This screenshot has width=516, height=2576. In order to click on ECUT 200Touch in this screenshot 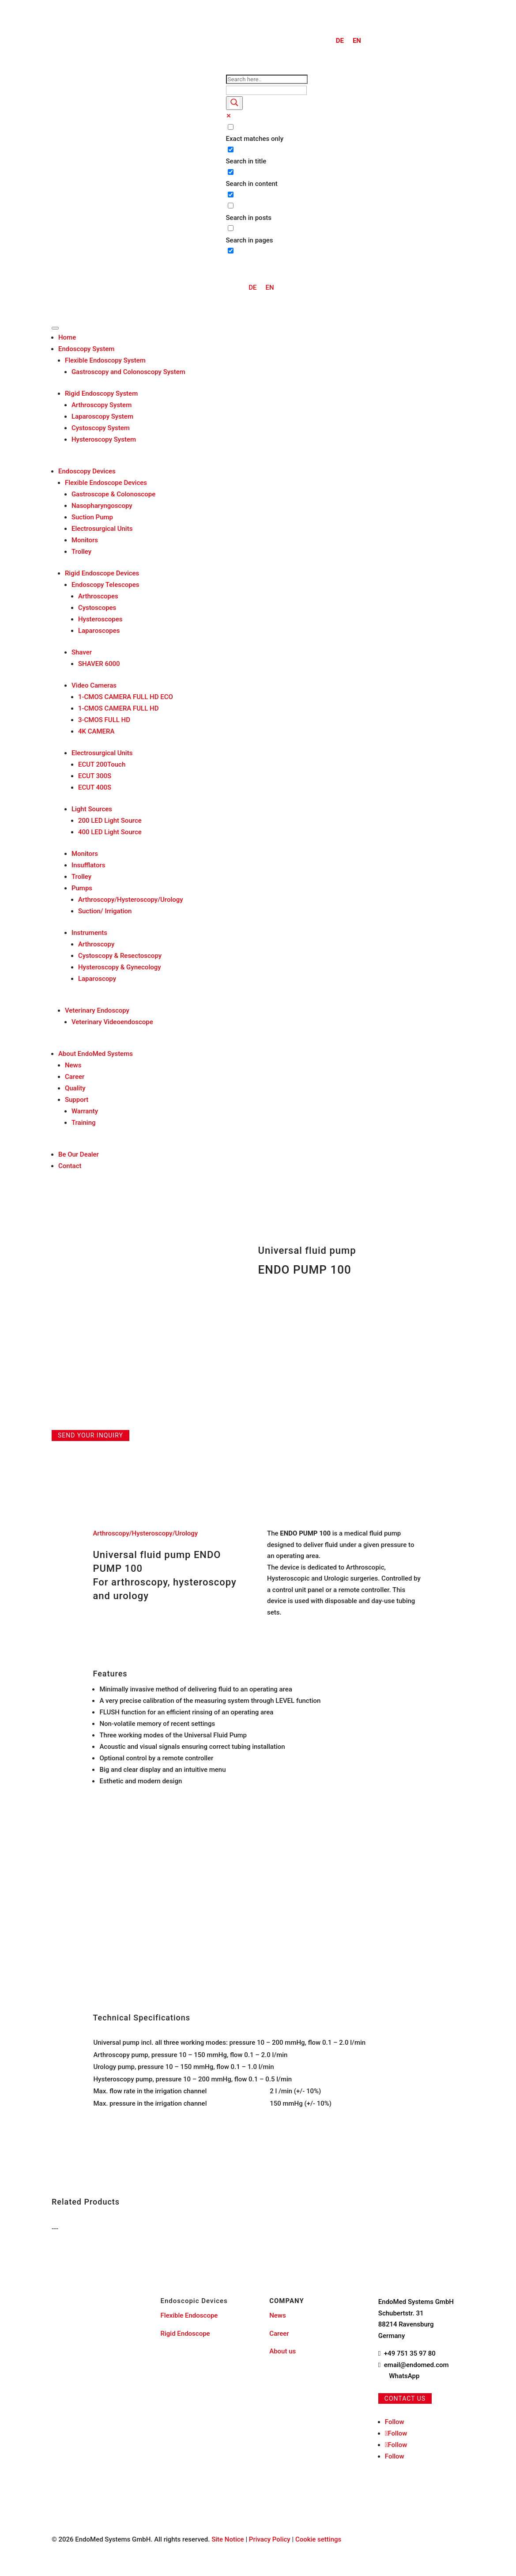, I will do `click(101, 764)`.